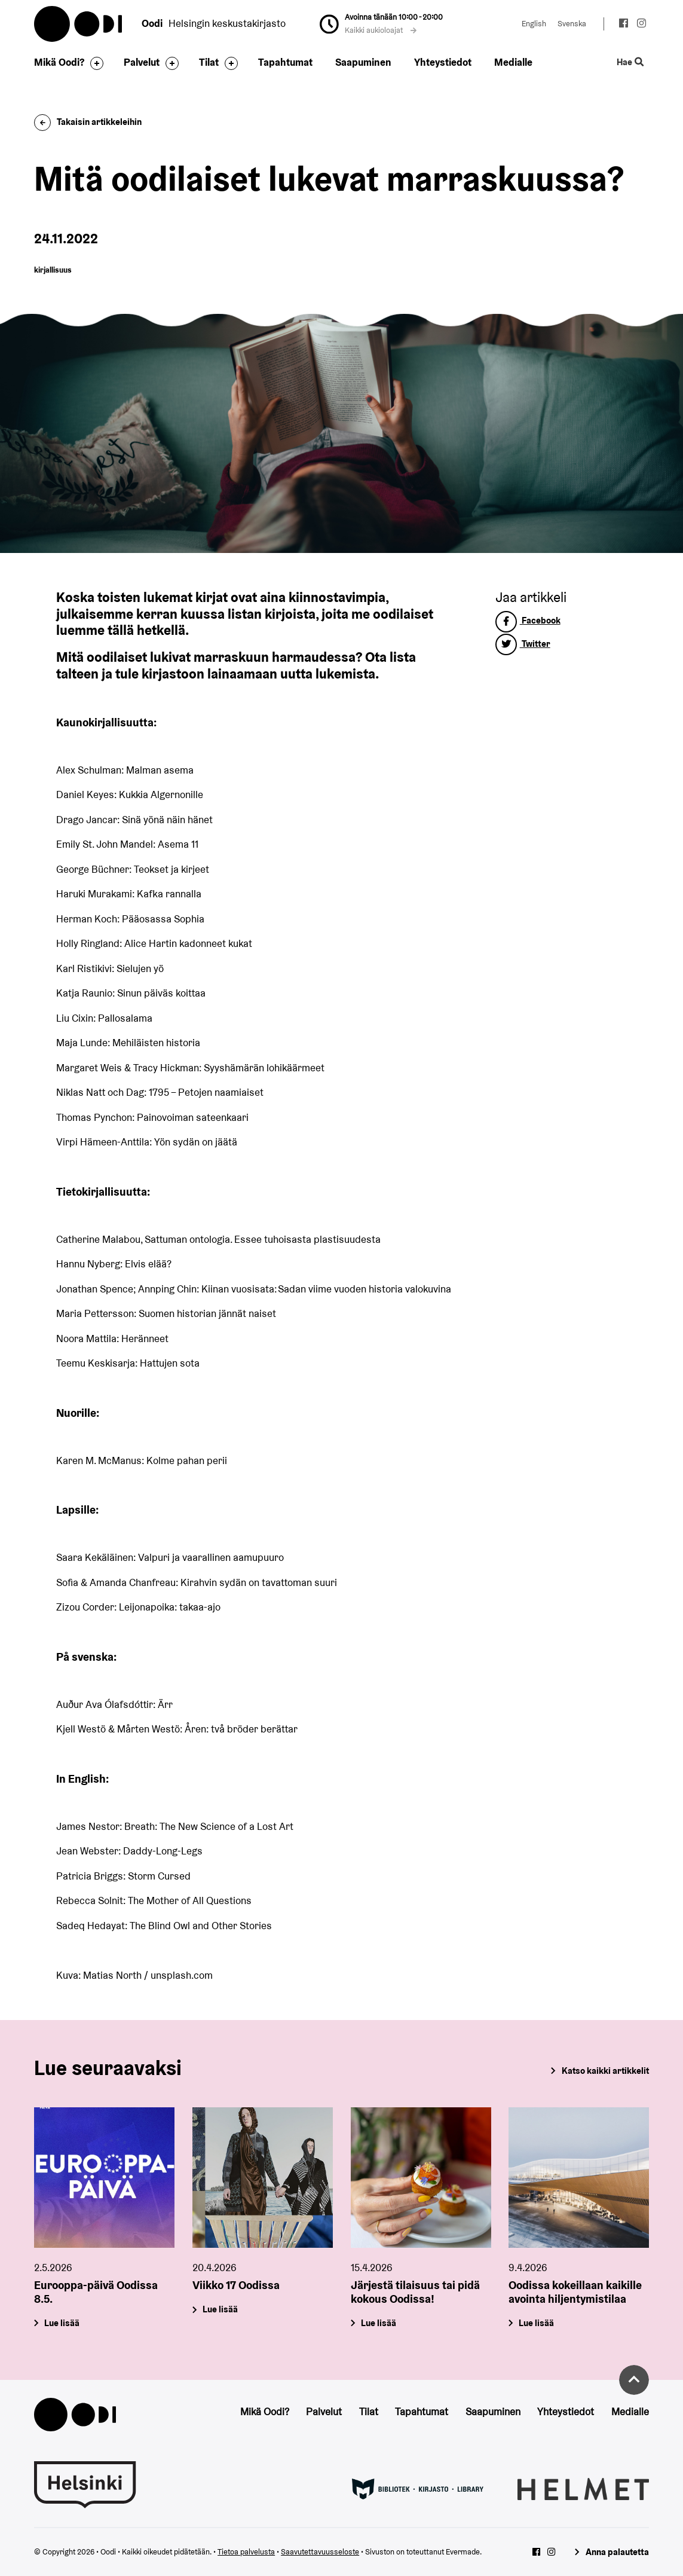  Describe the element at coordinates (534, 24) in the screenshot. I see `English [Vaihda kieleksi: English]` at that location.